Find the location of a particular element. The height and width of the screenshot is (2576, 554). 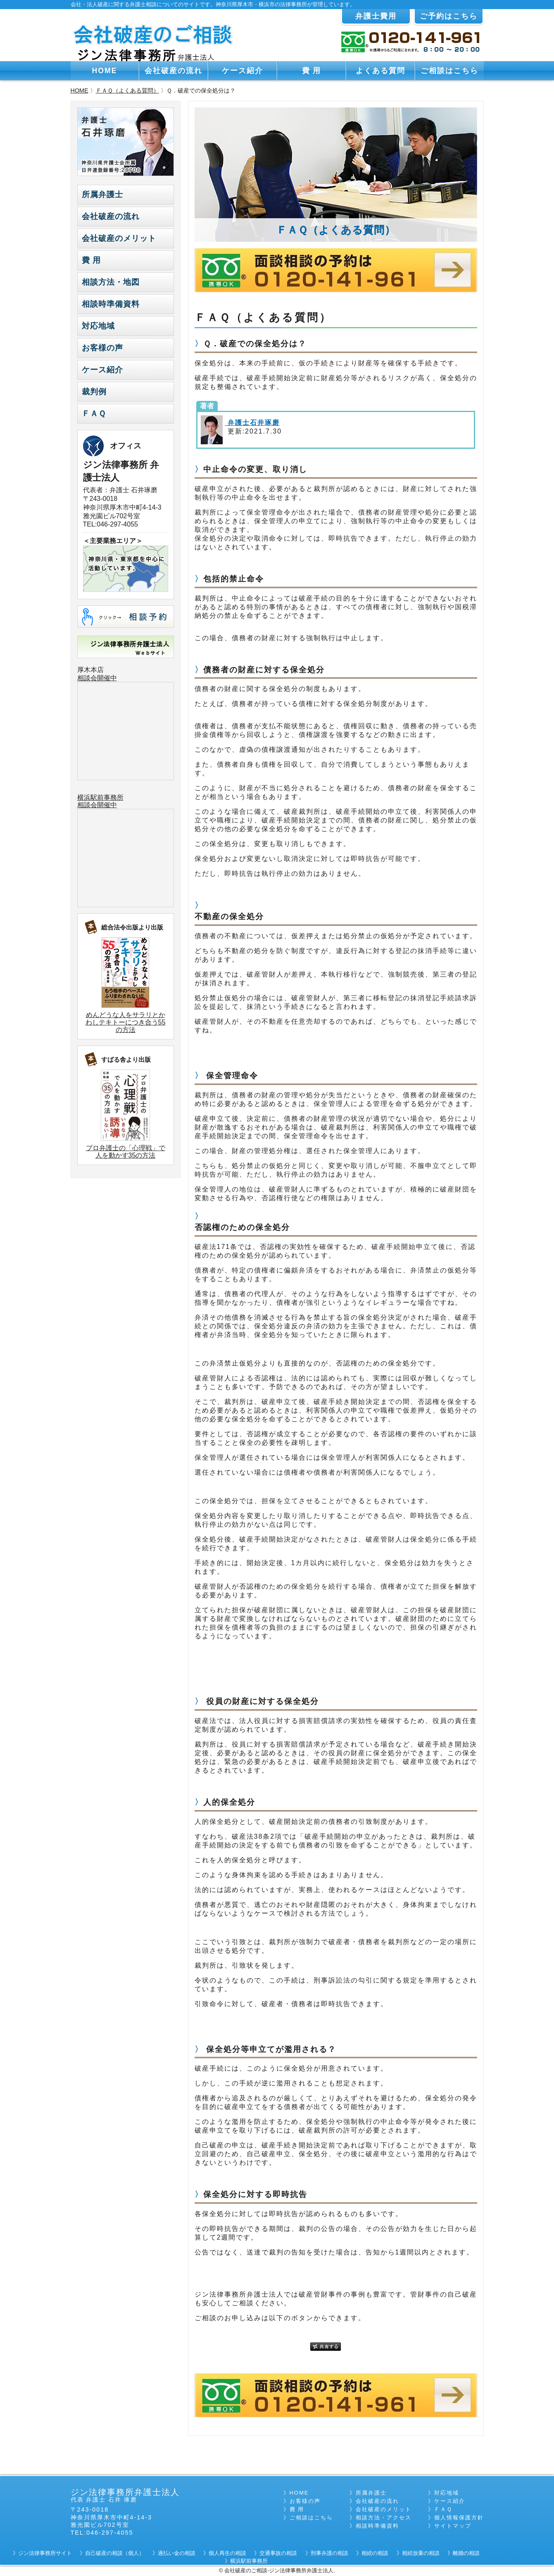

相続の相談 is located at coordinates (374, 2553).